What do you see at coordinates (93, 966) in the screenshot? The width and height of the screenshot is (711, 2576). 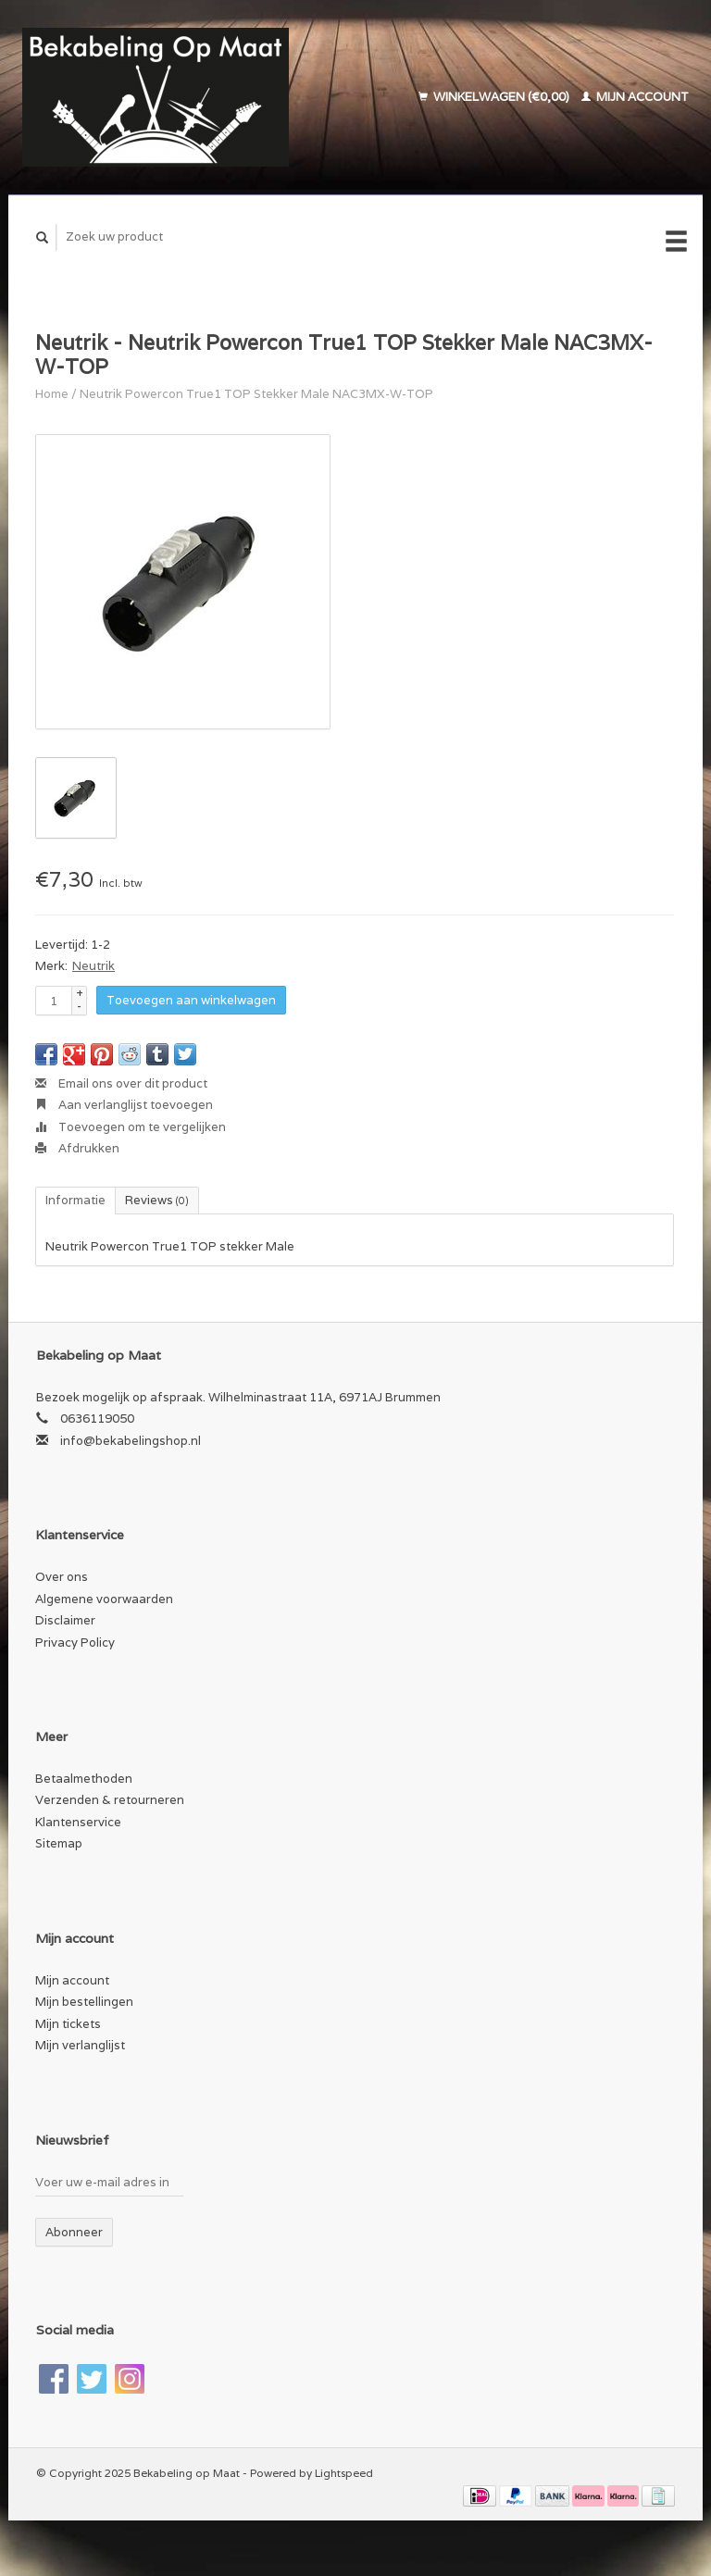 I see `Neutrik` at bounding box center [93, 966].